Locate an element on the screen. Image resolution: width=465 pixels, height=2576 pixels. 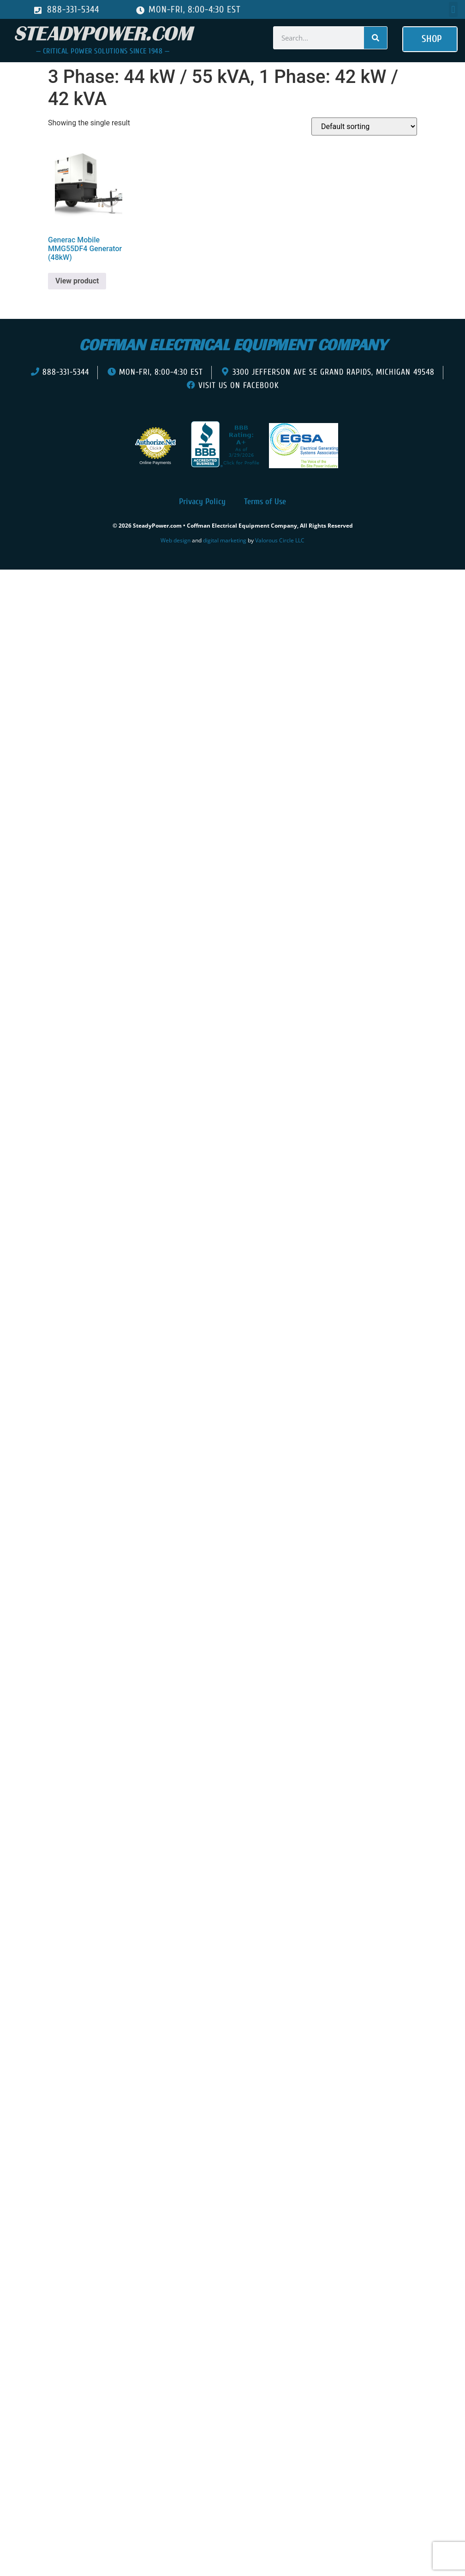
[Shop order] is located at coordinates (364, 126).